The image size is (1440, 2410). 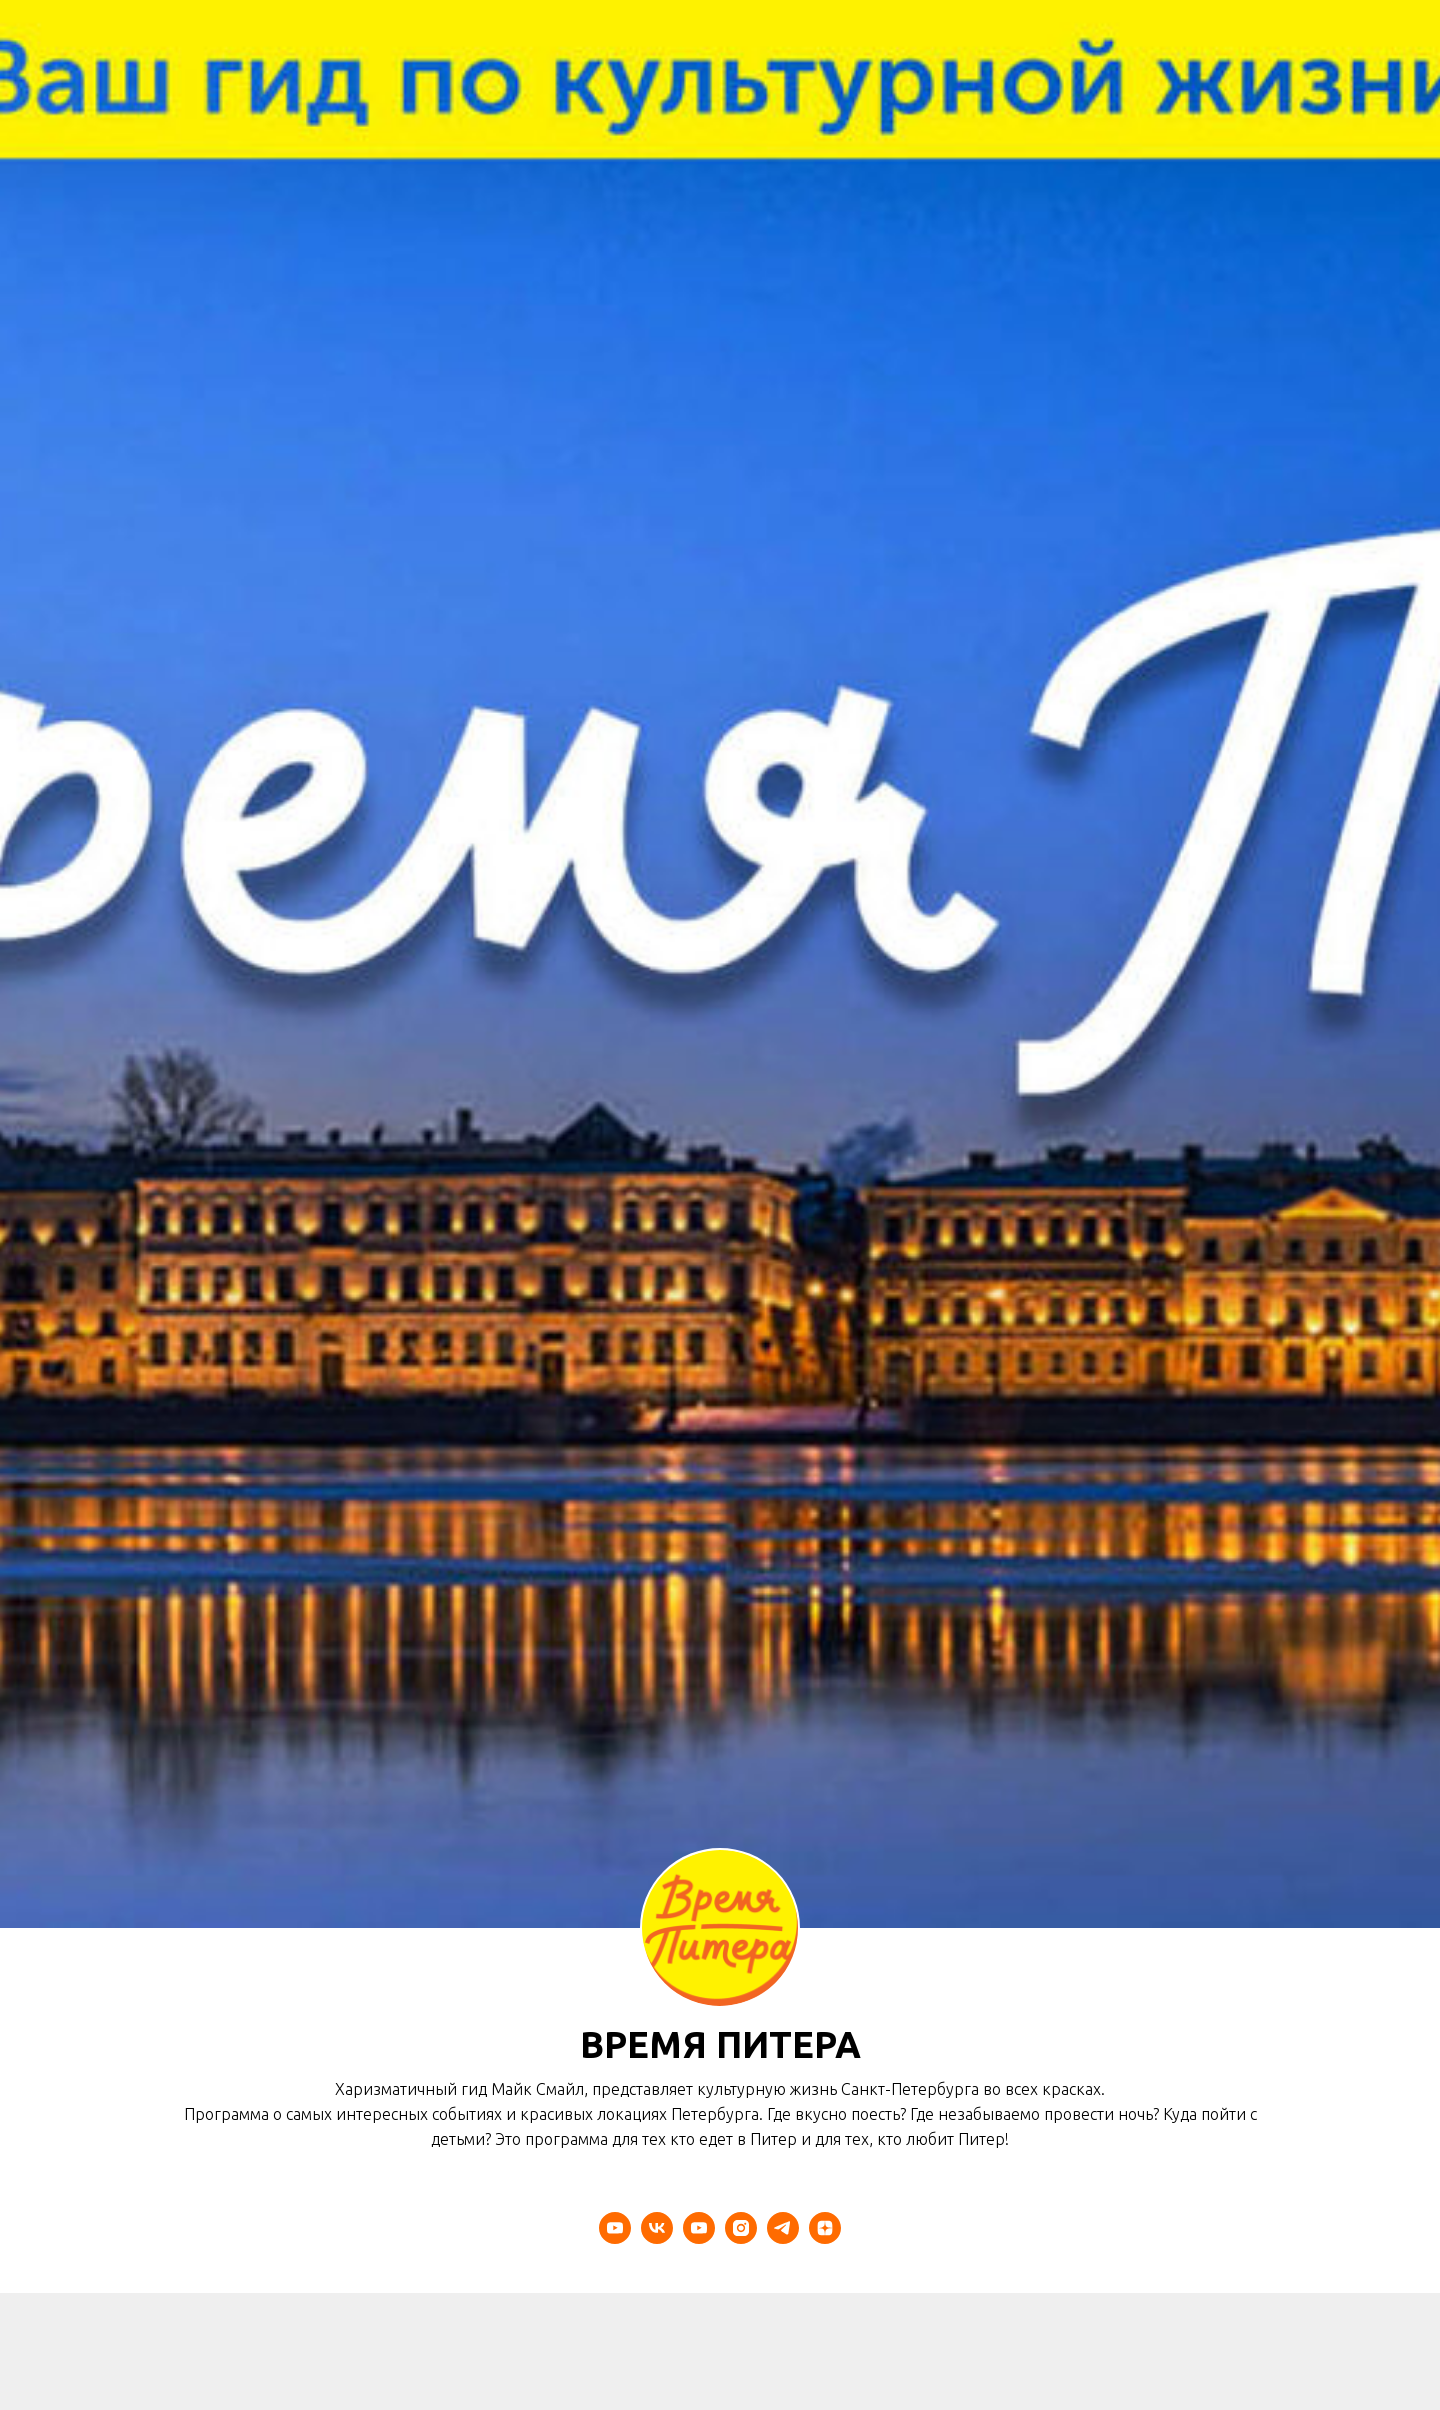 I want to click on [telegram], so click(x=783, y=2228).